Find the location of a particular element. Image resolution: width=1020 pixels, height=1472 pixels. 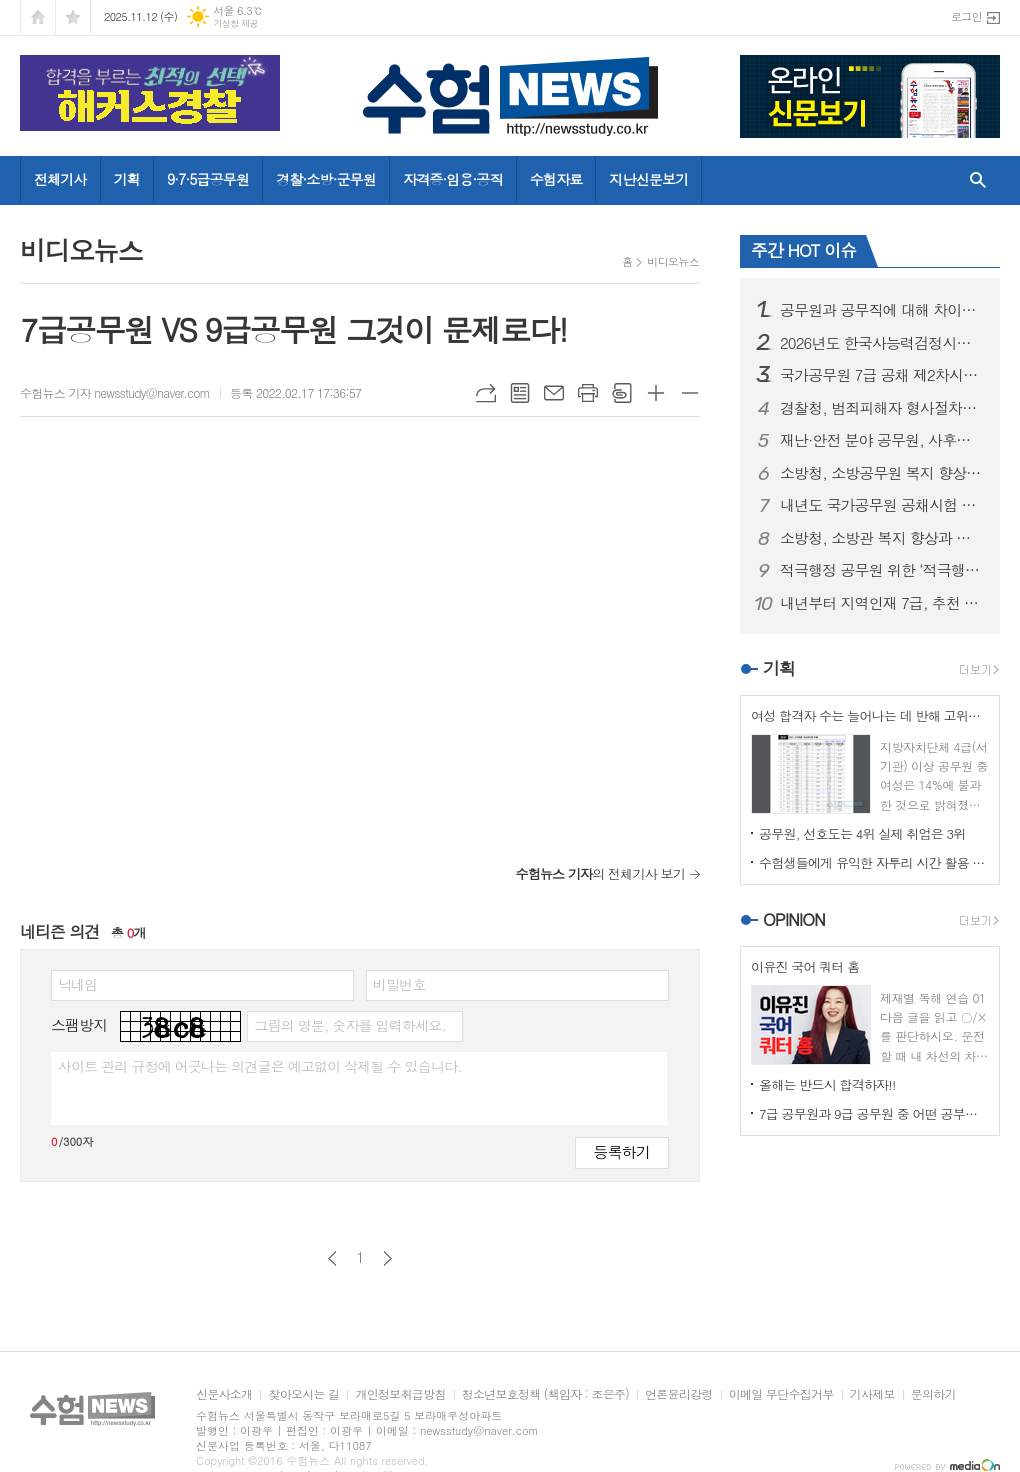

로그인 is located at coordinates (966, 16).